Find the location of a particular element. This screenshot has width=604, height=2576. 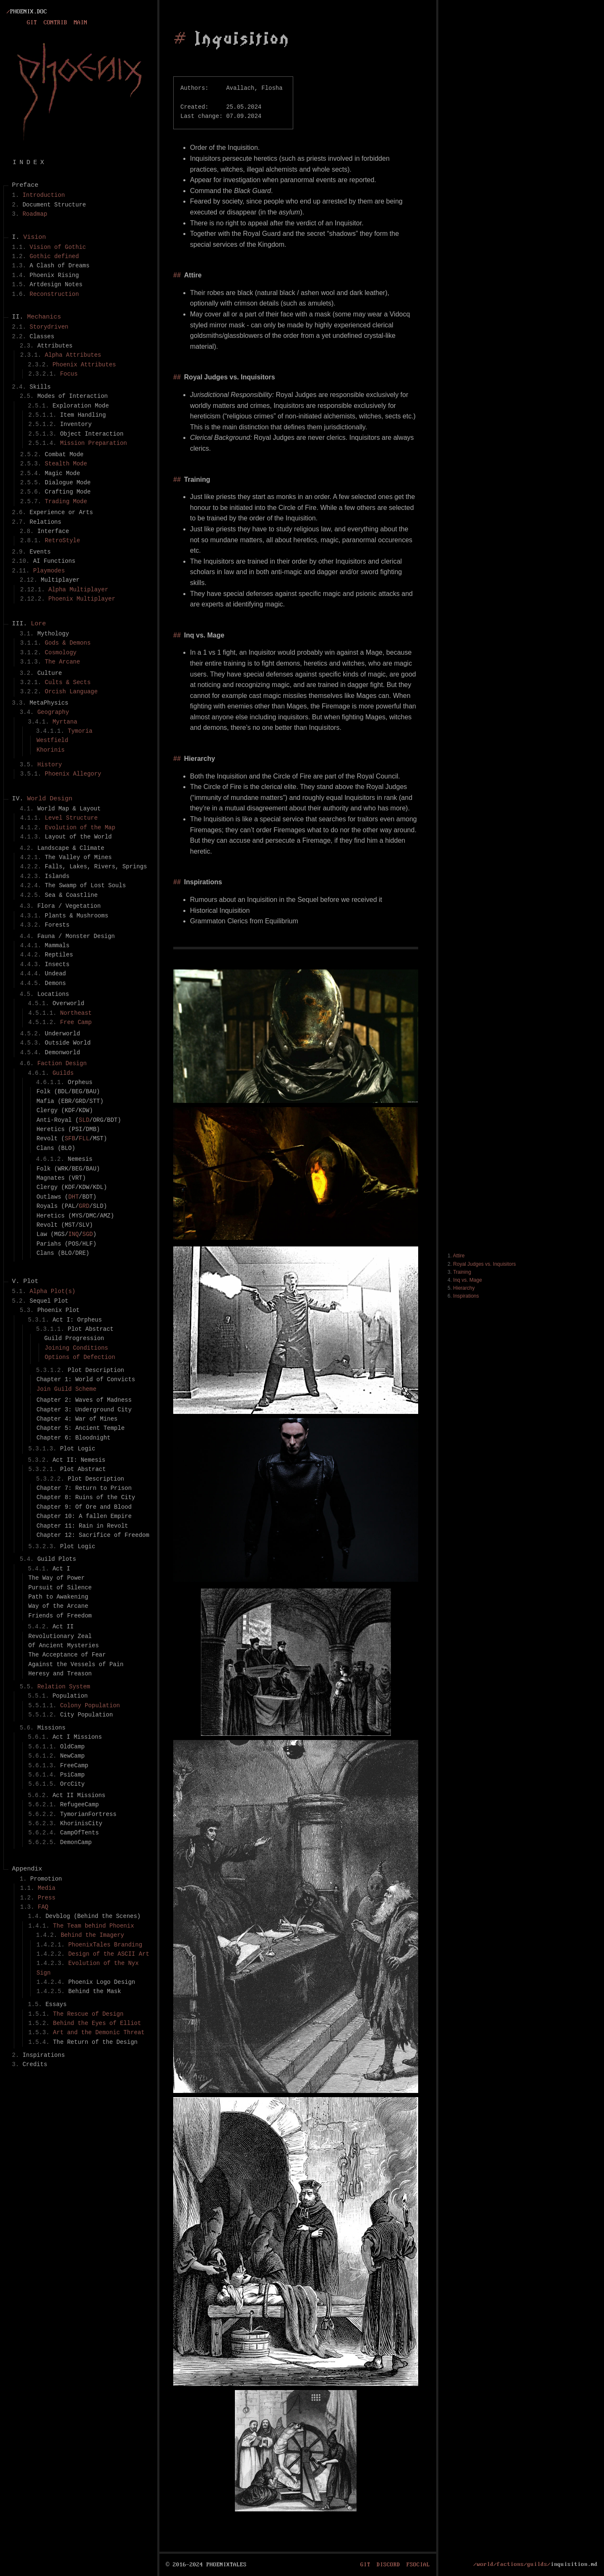

Act I is located at coordinates (61, 1569).